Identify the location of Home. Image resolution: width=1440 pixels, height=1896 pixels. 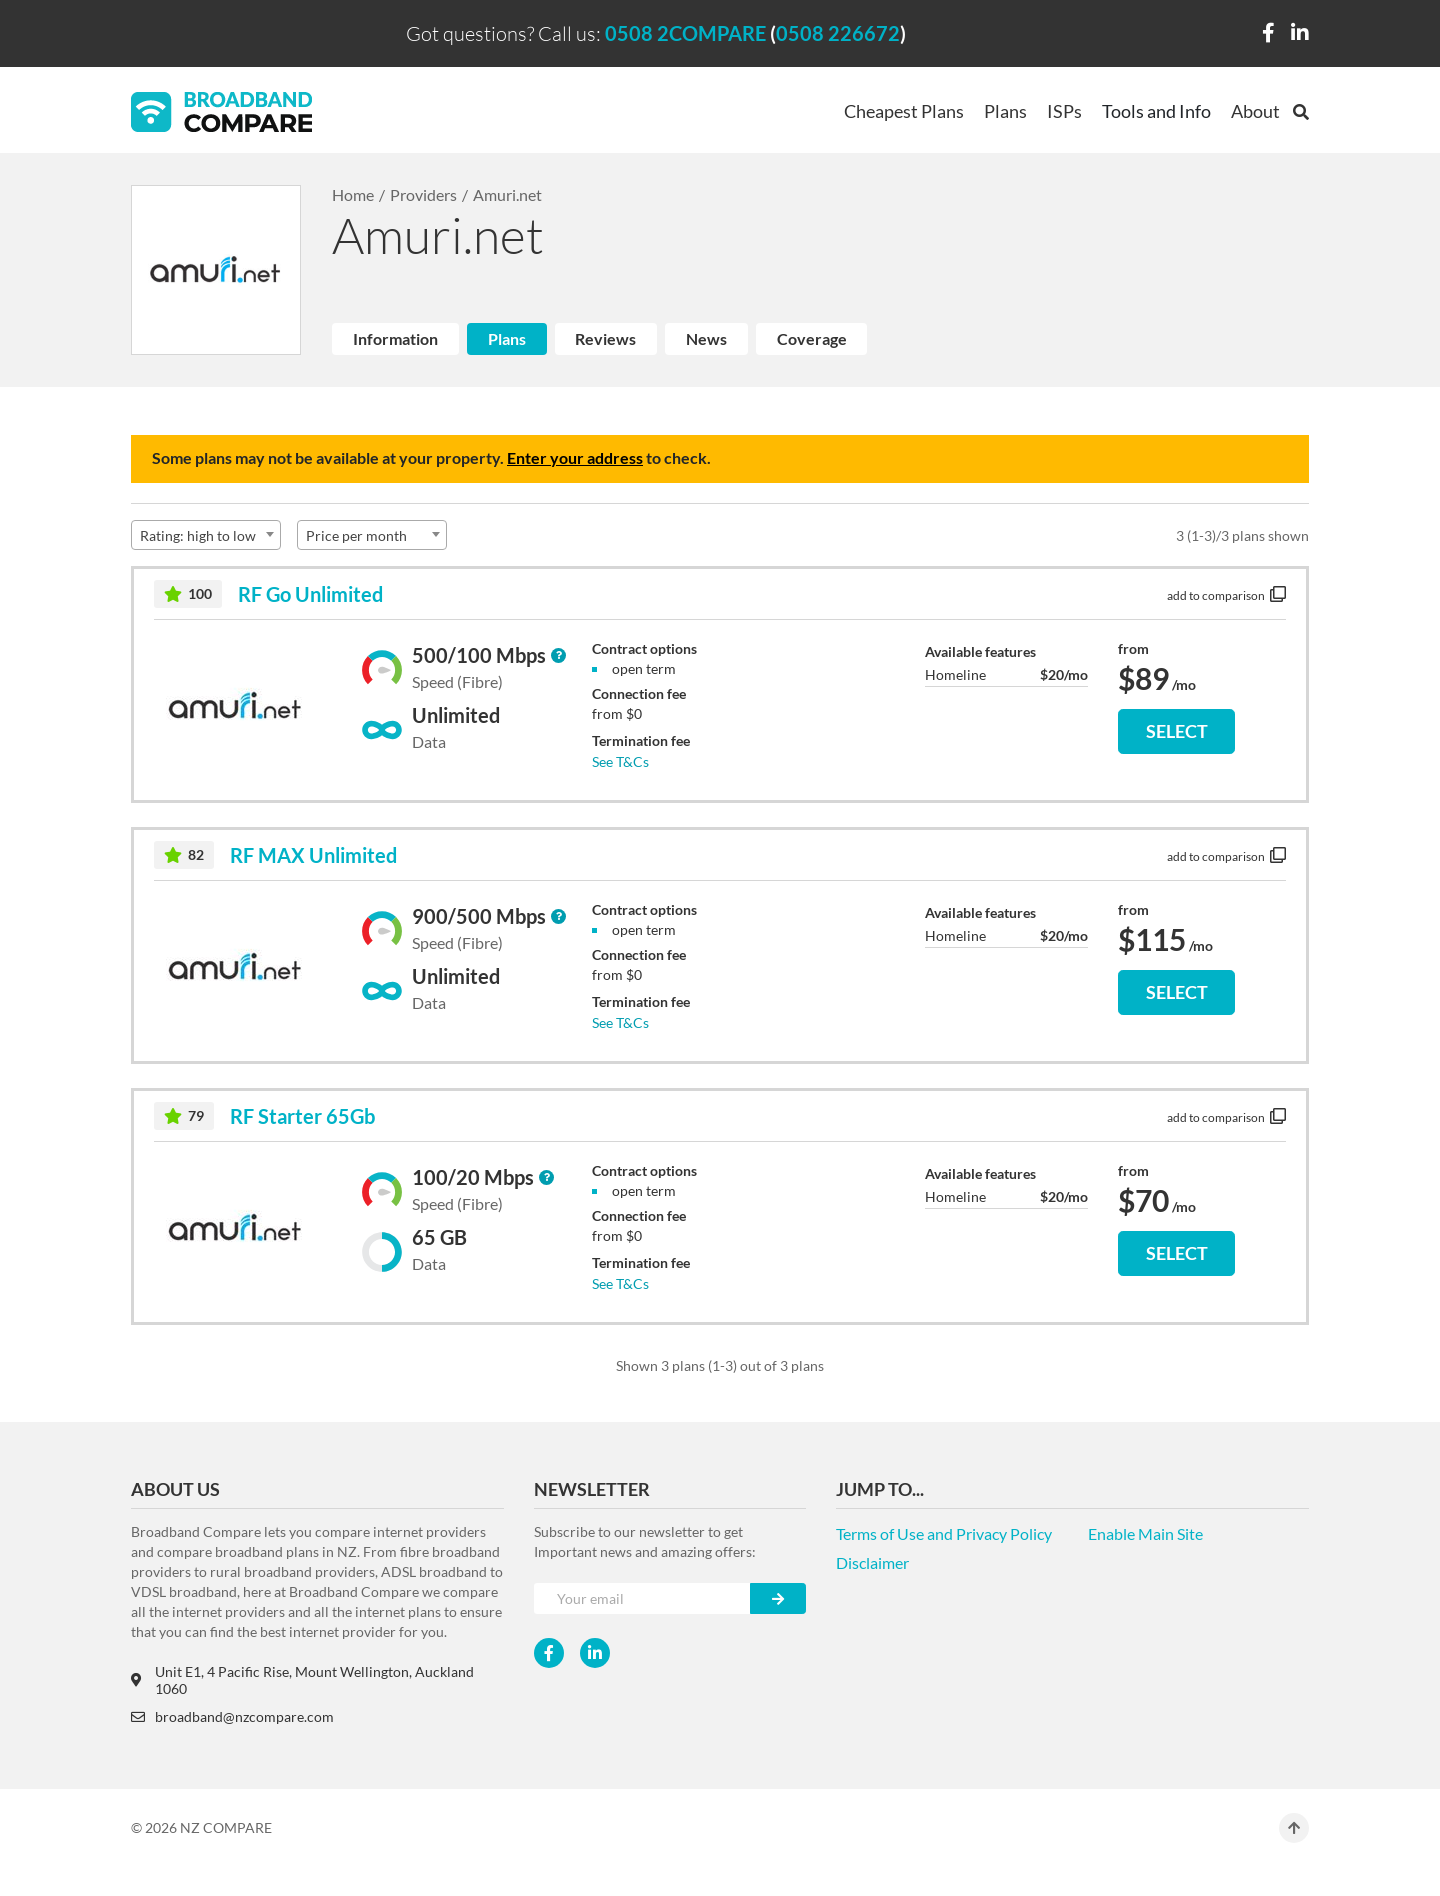
(353, 194).